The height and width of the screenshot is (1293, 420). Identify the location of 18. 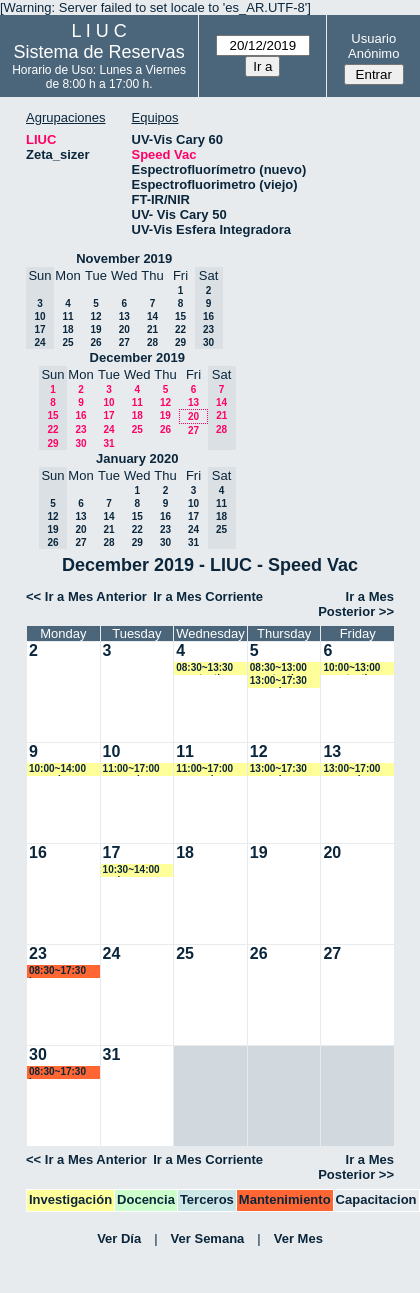
(67, 329).